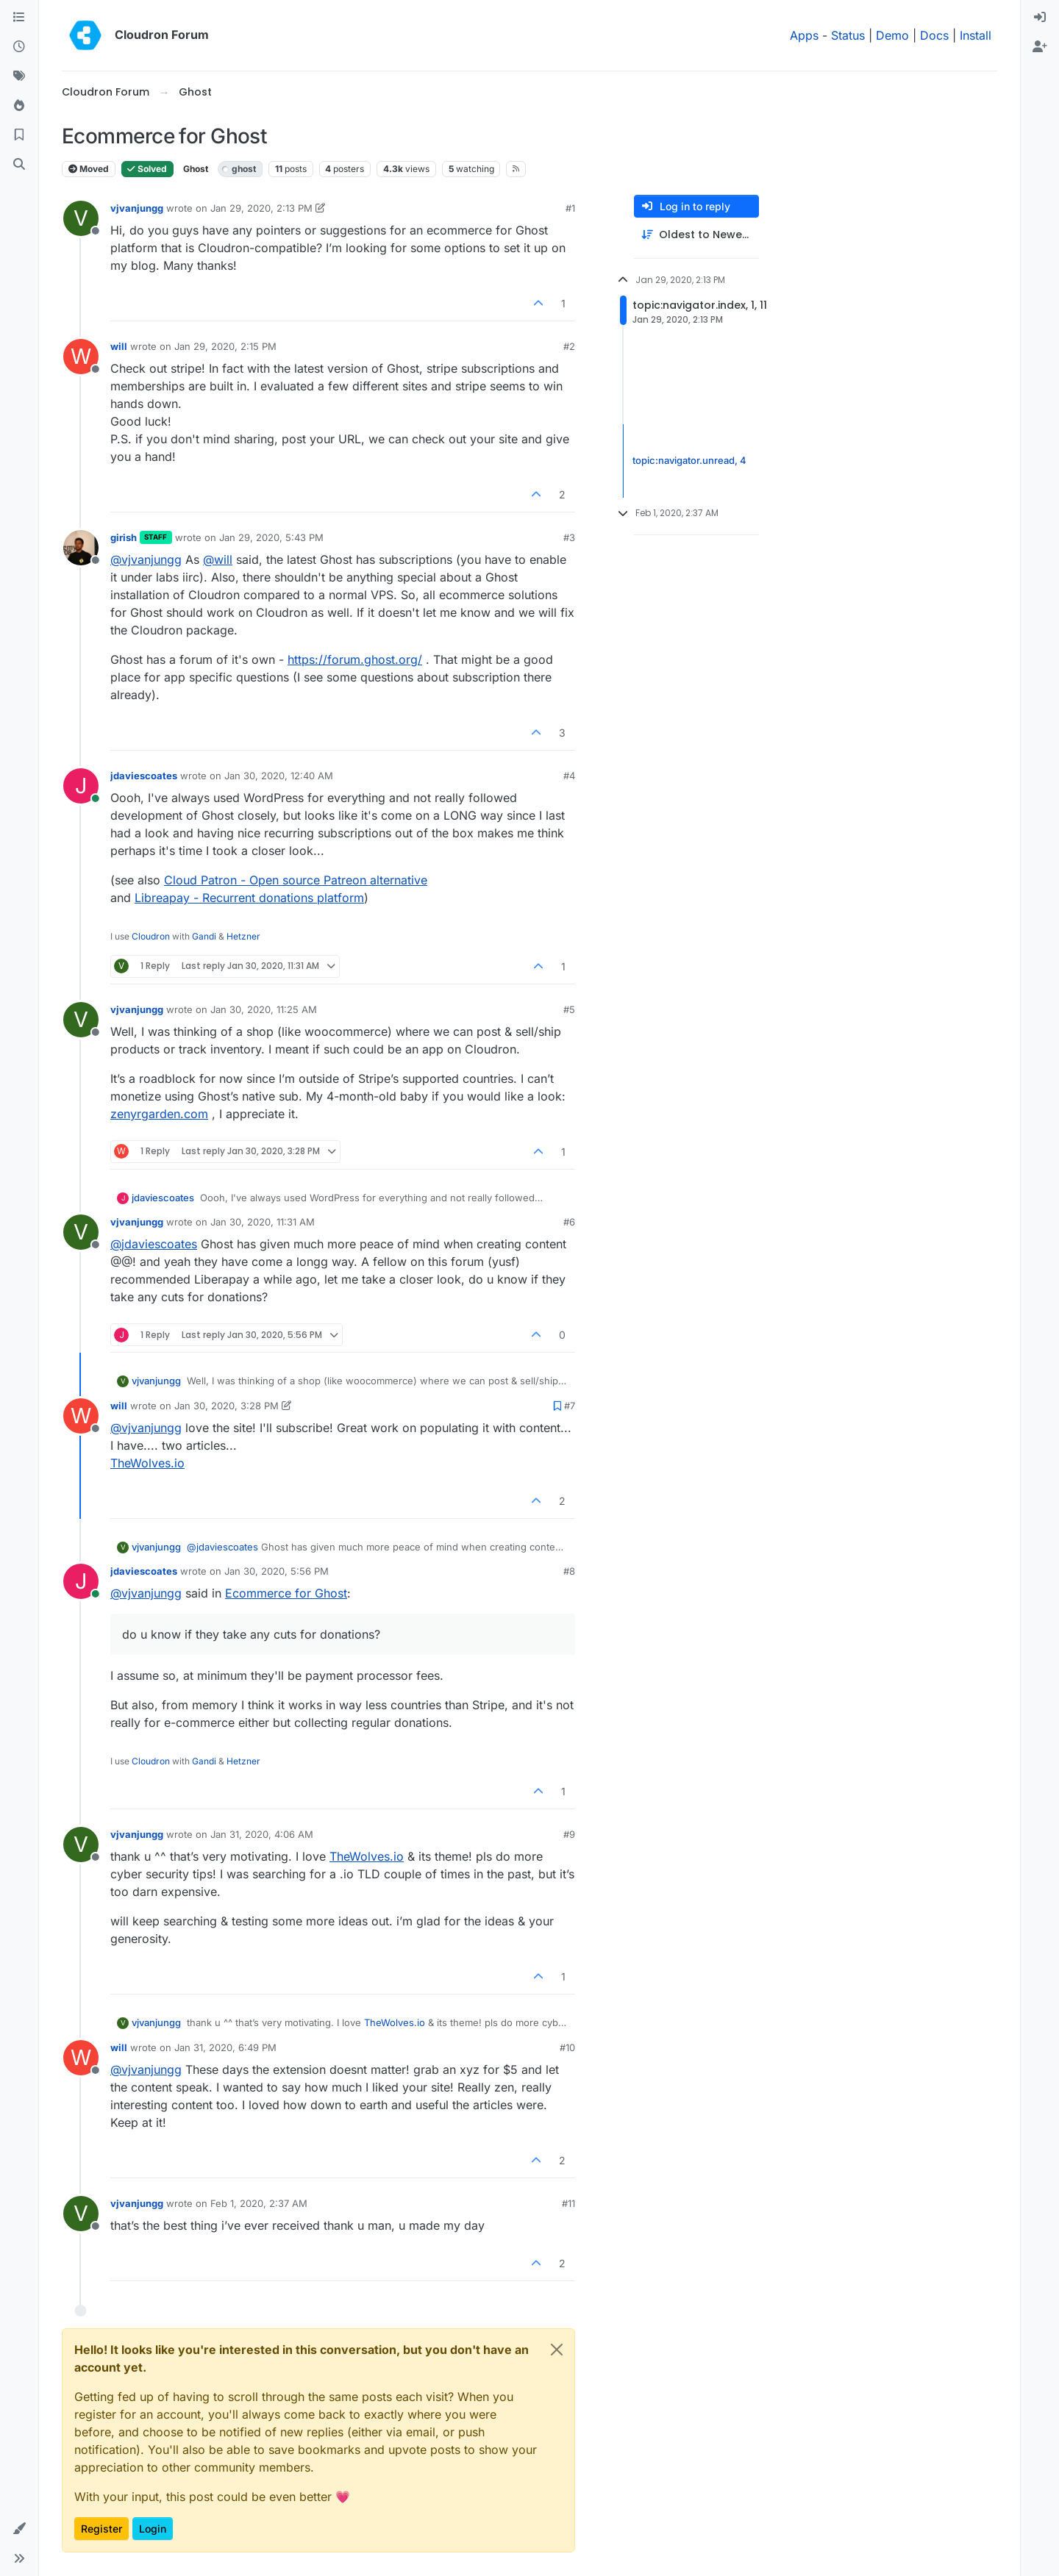  I want to click on Jan 29, 2020, 2:13 PM, so click(261, 208).